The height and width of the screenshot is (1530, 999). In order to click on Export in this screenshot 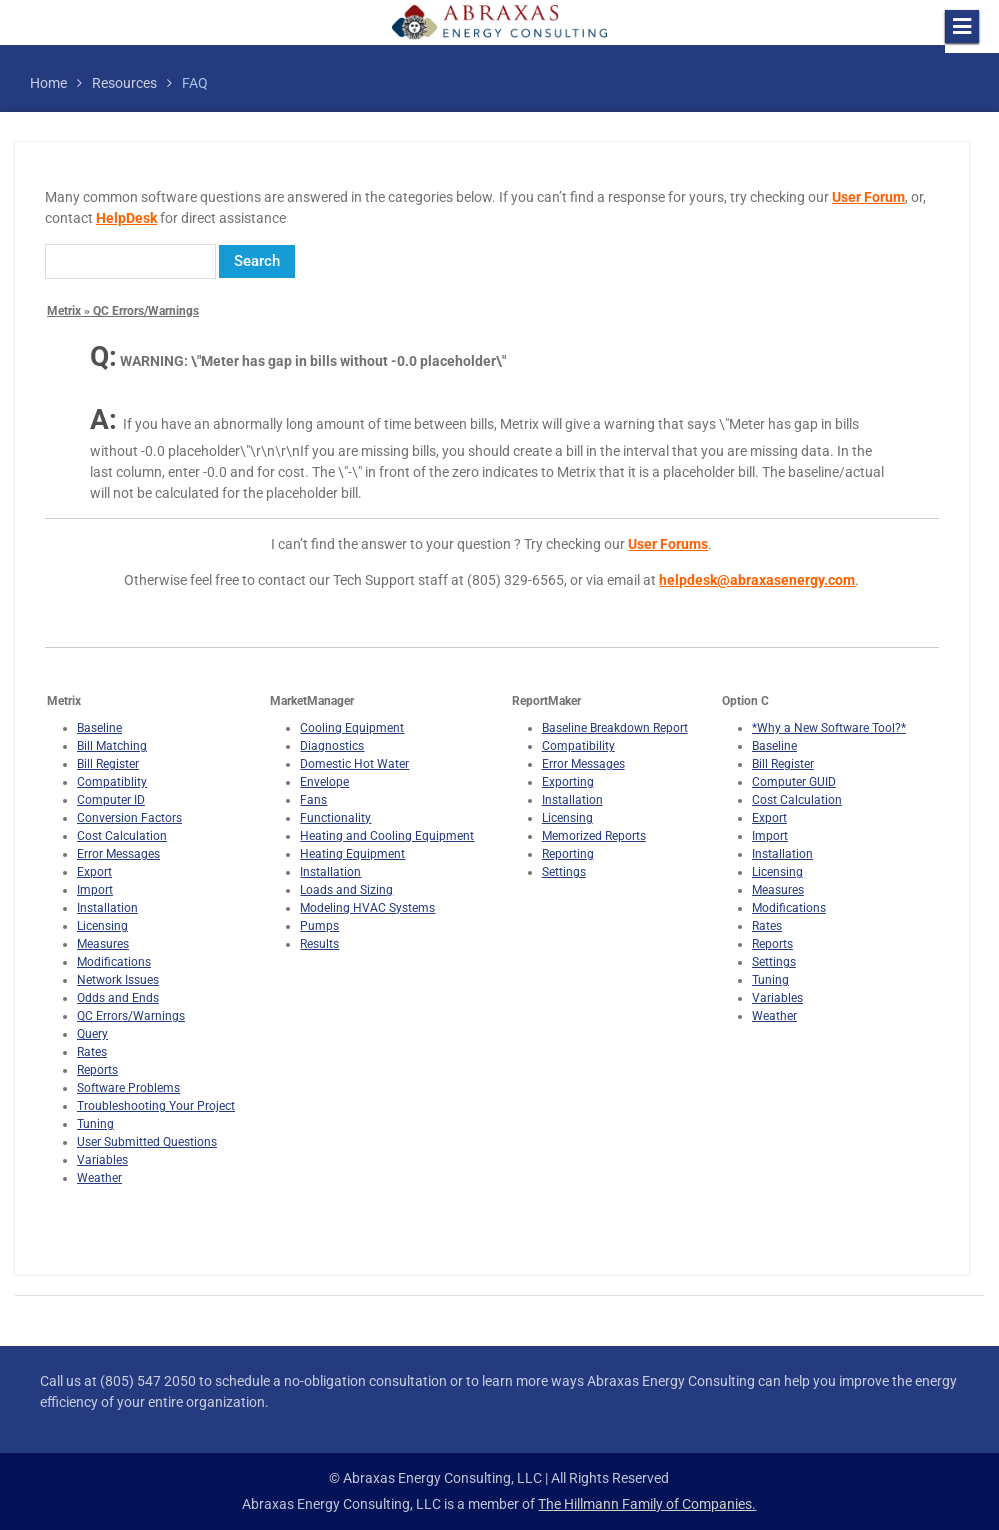, I will do `click(94, 872)`.